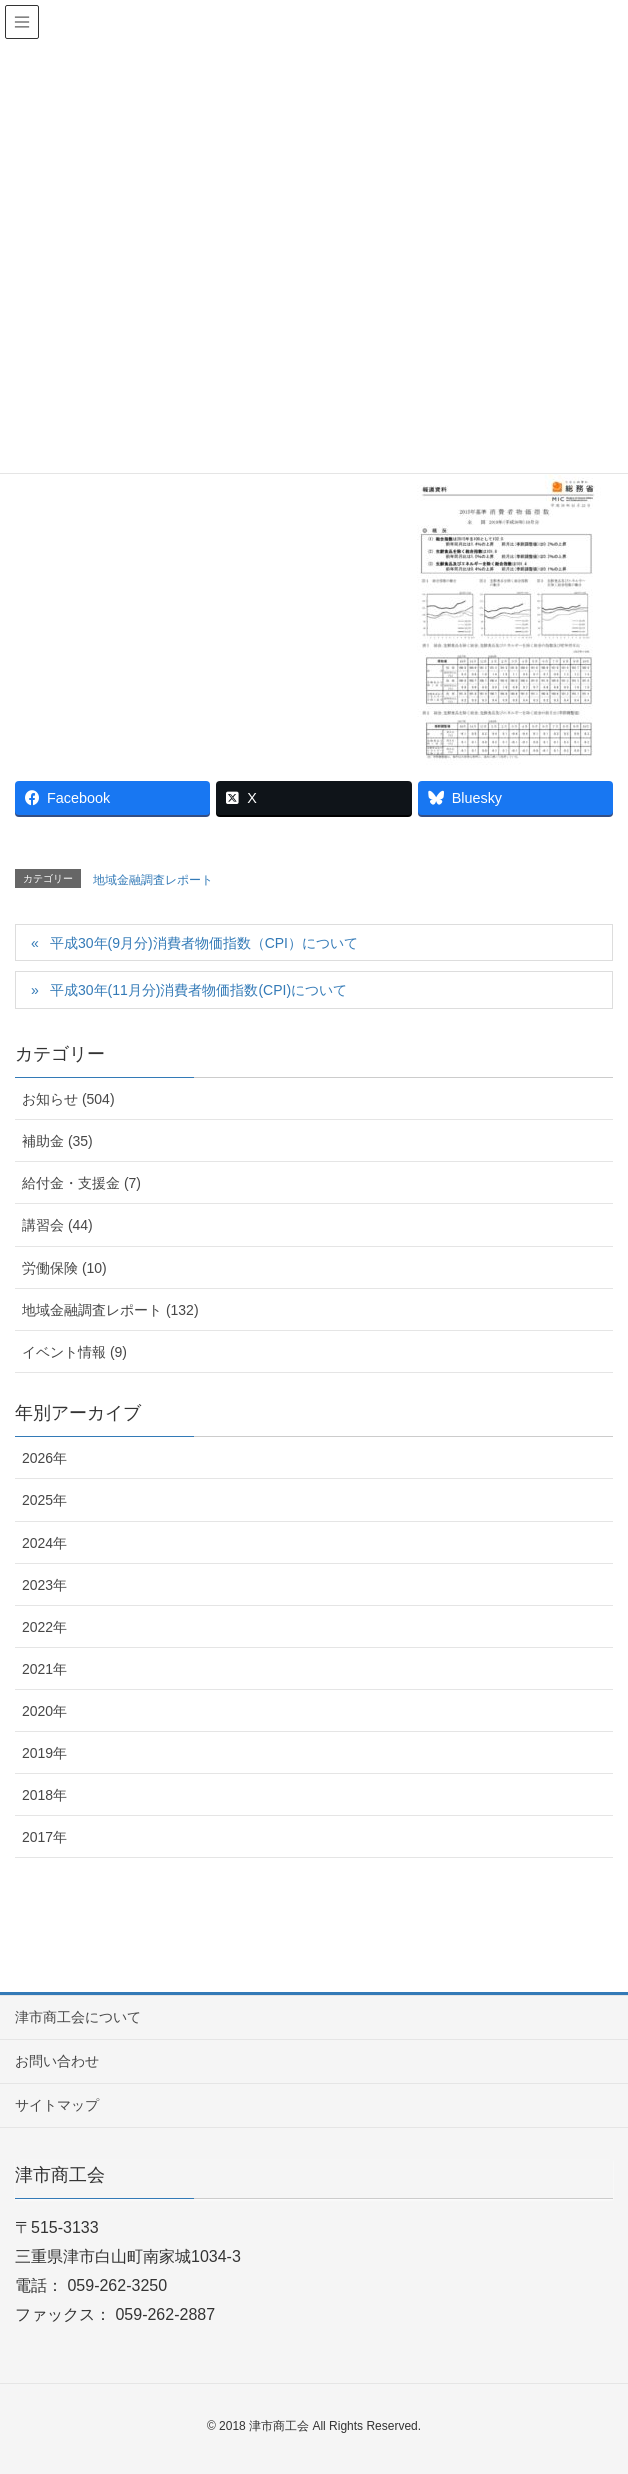 This screenshot has height=2474, width=628. Describe the element at coordinates (44, 1837) in the screenshot. I see `2017年` at that location.